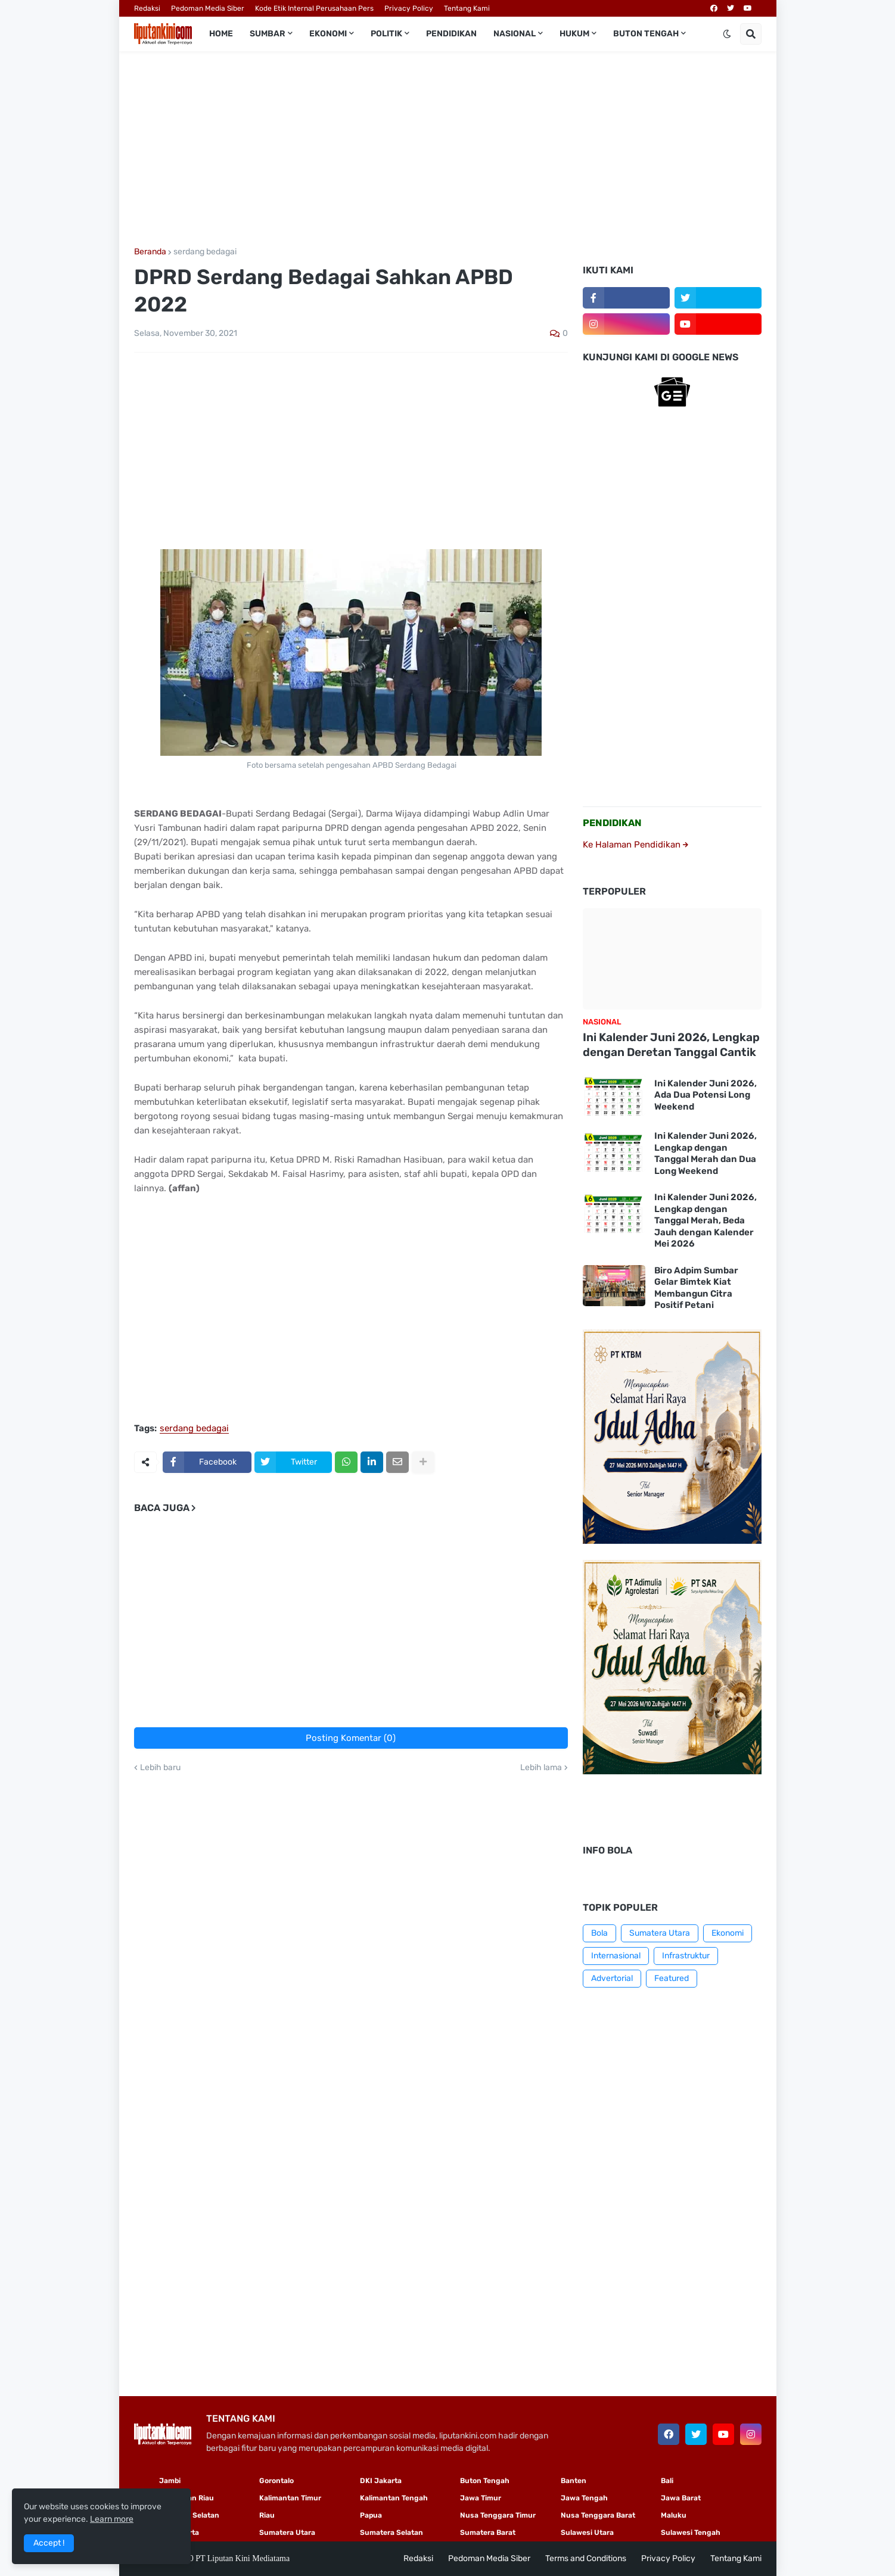 Image resolution: width=895 pixels, height=2576 pixels. I want to click on Redaksi, so click(147, 8).